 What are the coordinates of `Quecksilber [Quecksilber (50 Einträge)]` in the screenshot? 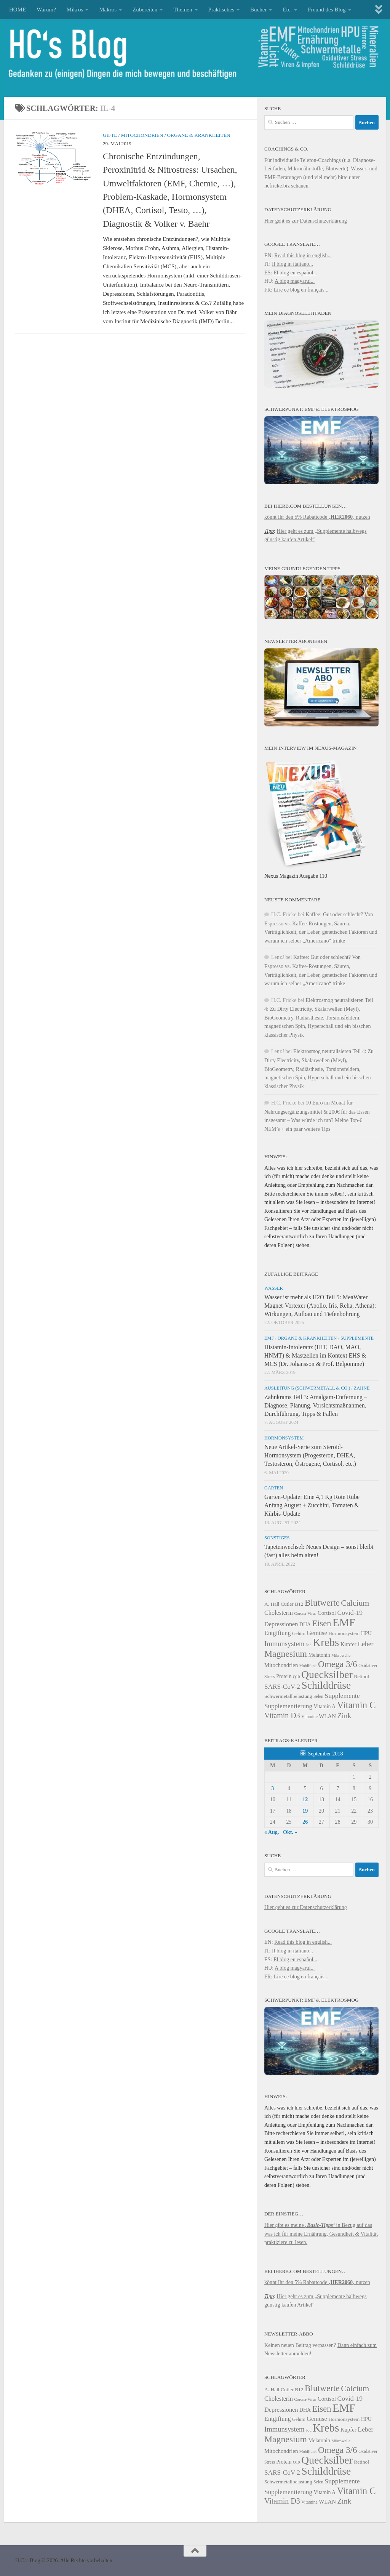 It's located at (327, 1674).